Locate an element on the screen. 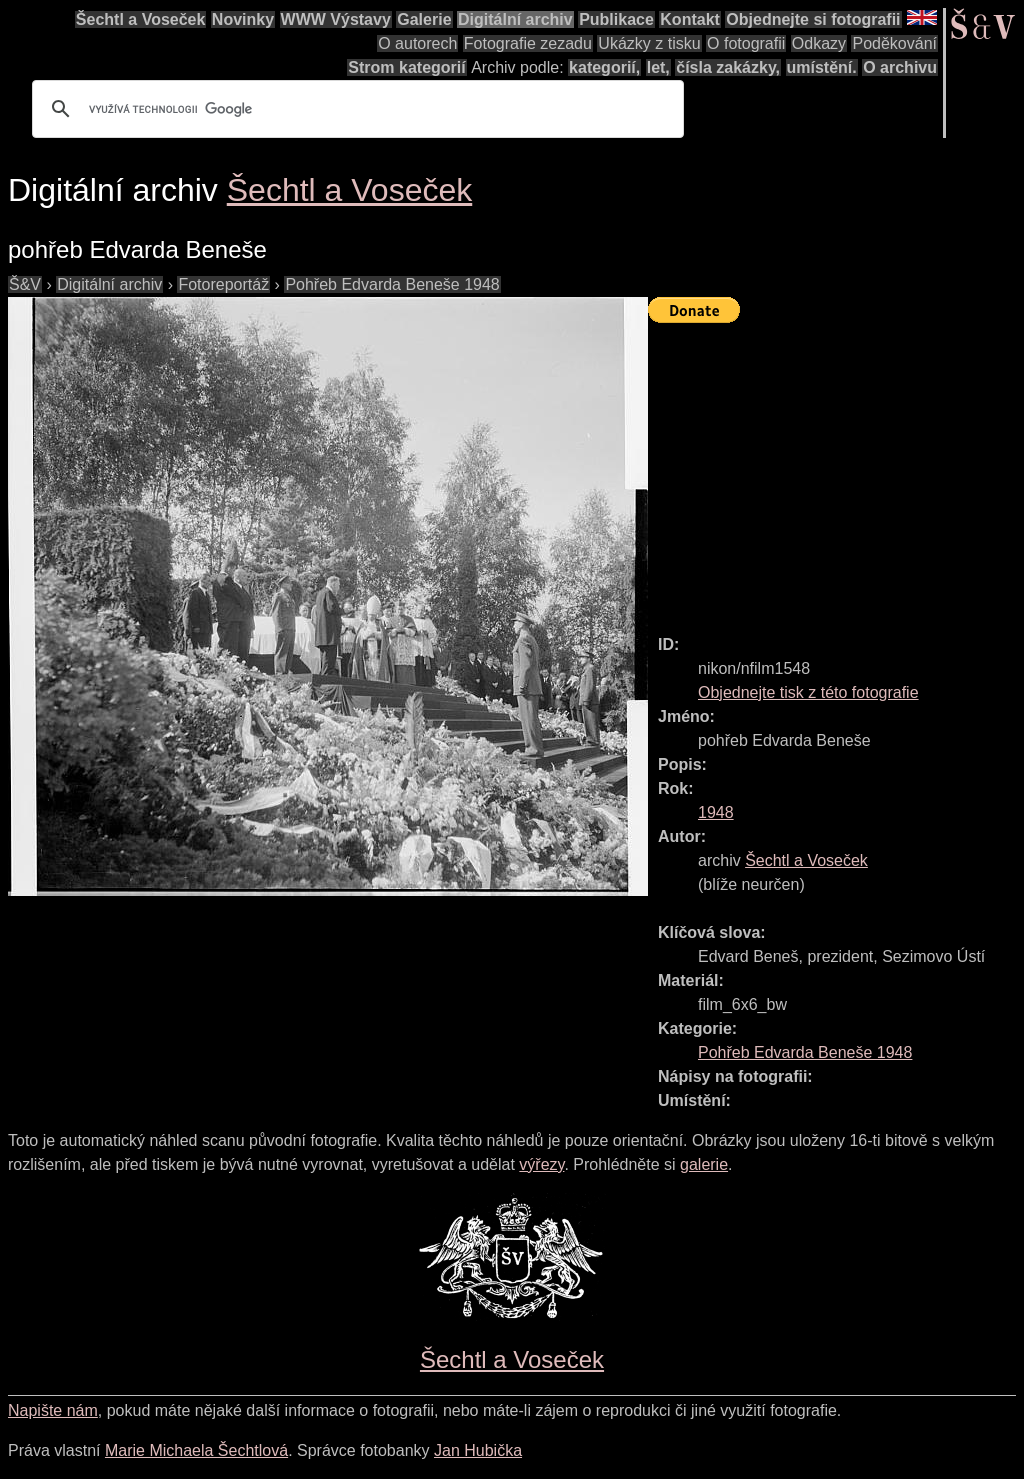 The height and width of the screenshot is (1479, 1024). Objednejte si fotografii is located at coordinates (813, 19).